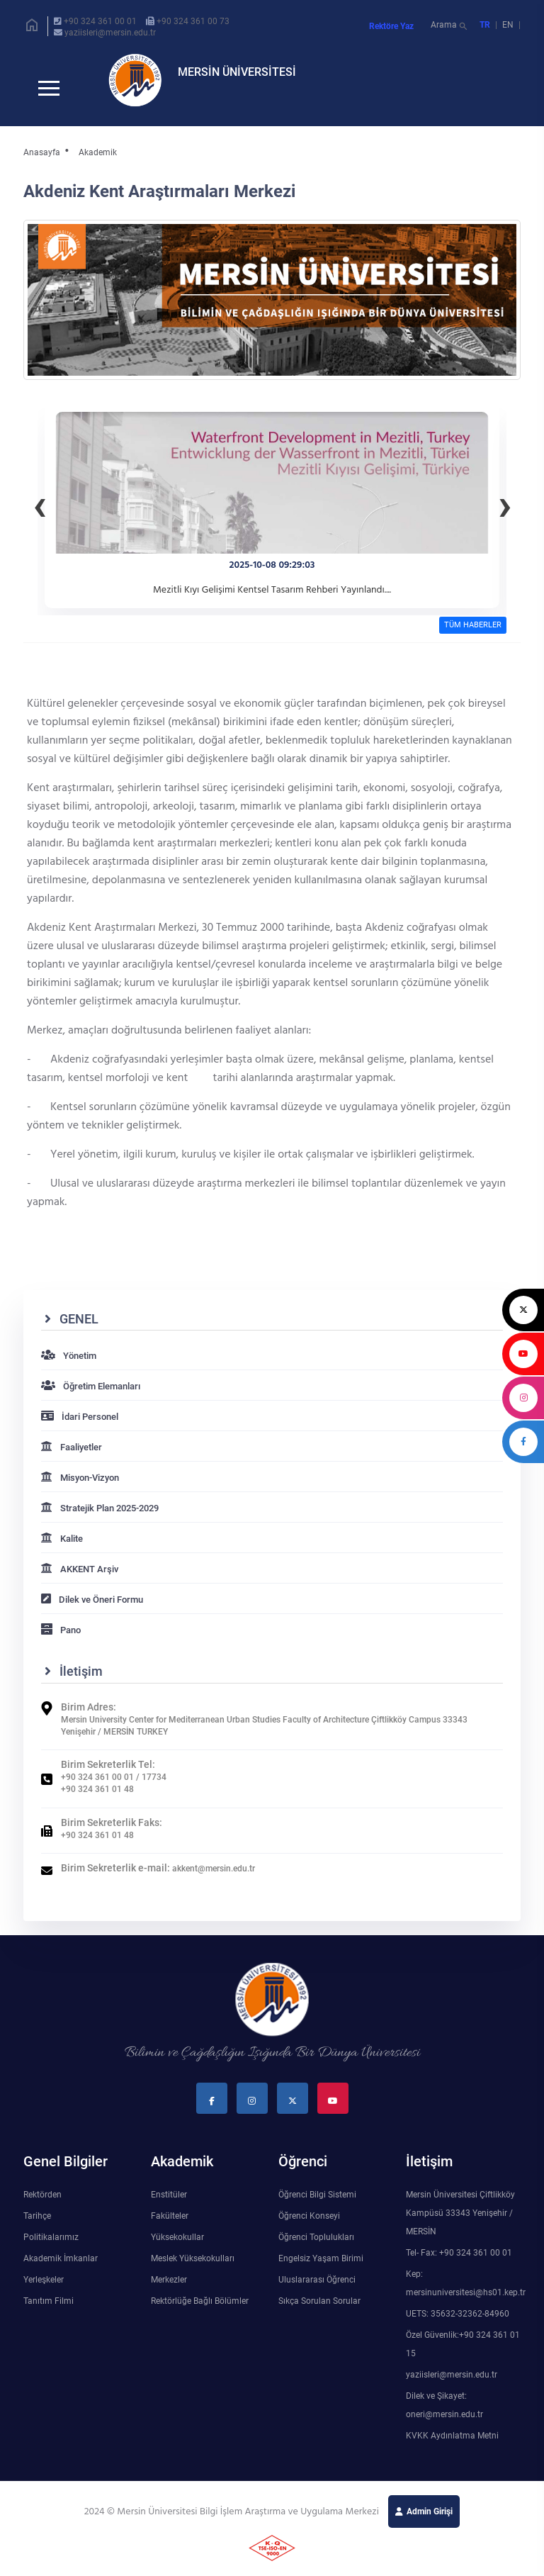  What do you see at coordinates (51, 2248) in the screenshot?
I see `Politikalarımız` at bounding box center [51, 2248].